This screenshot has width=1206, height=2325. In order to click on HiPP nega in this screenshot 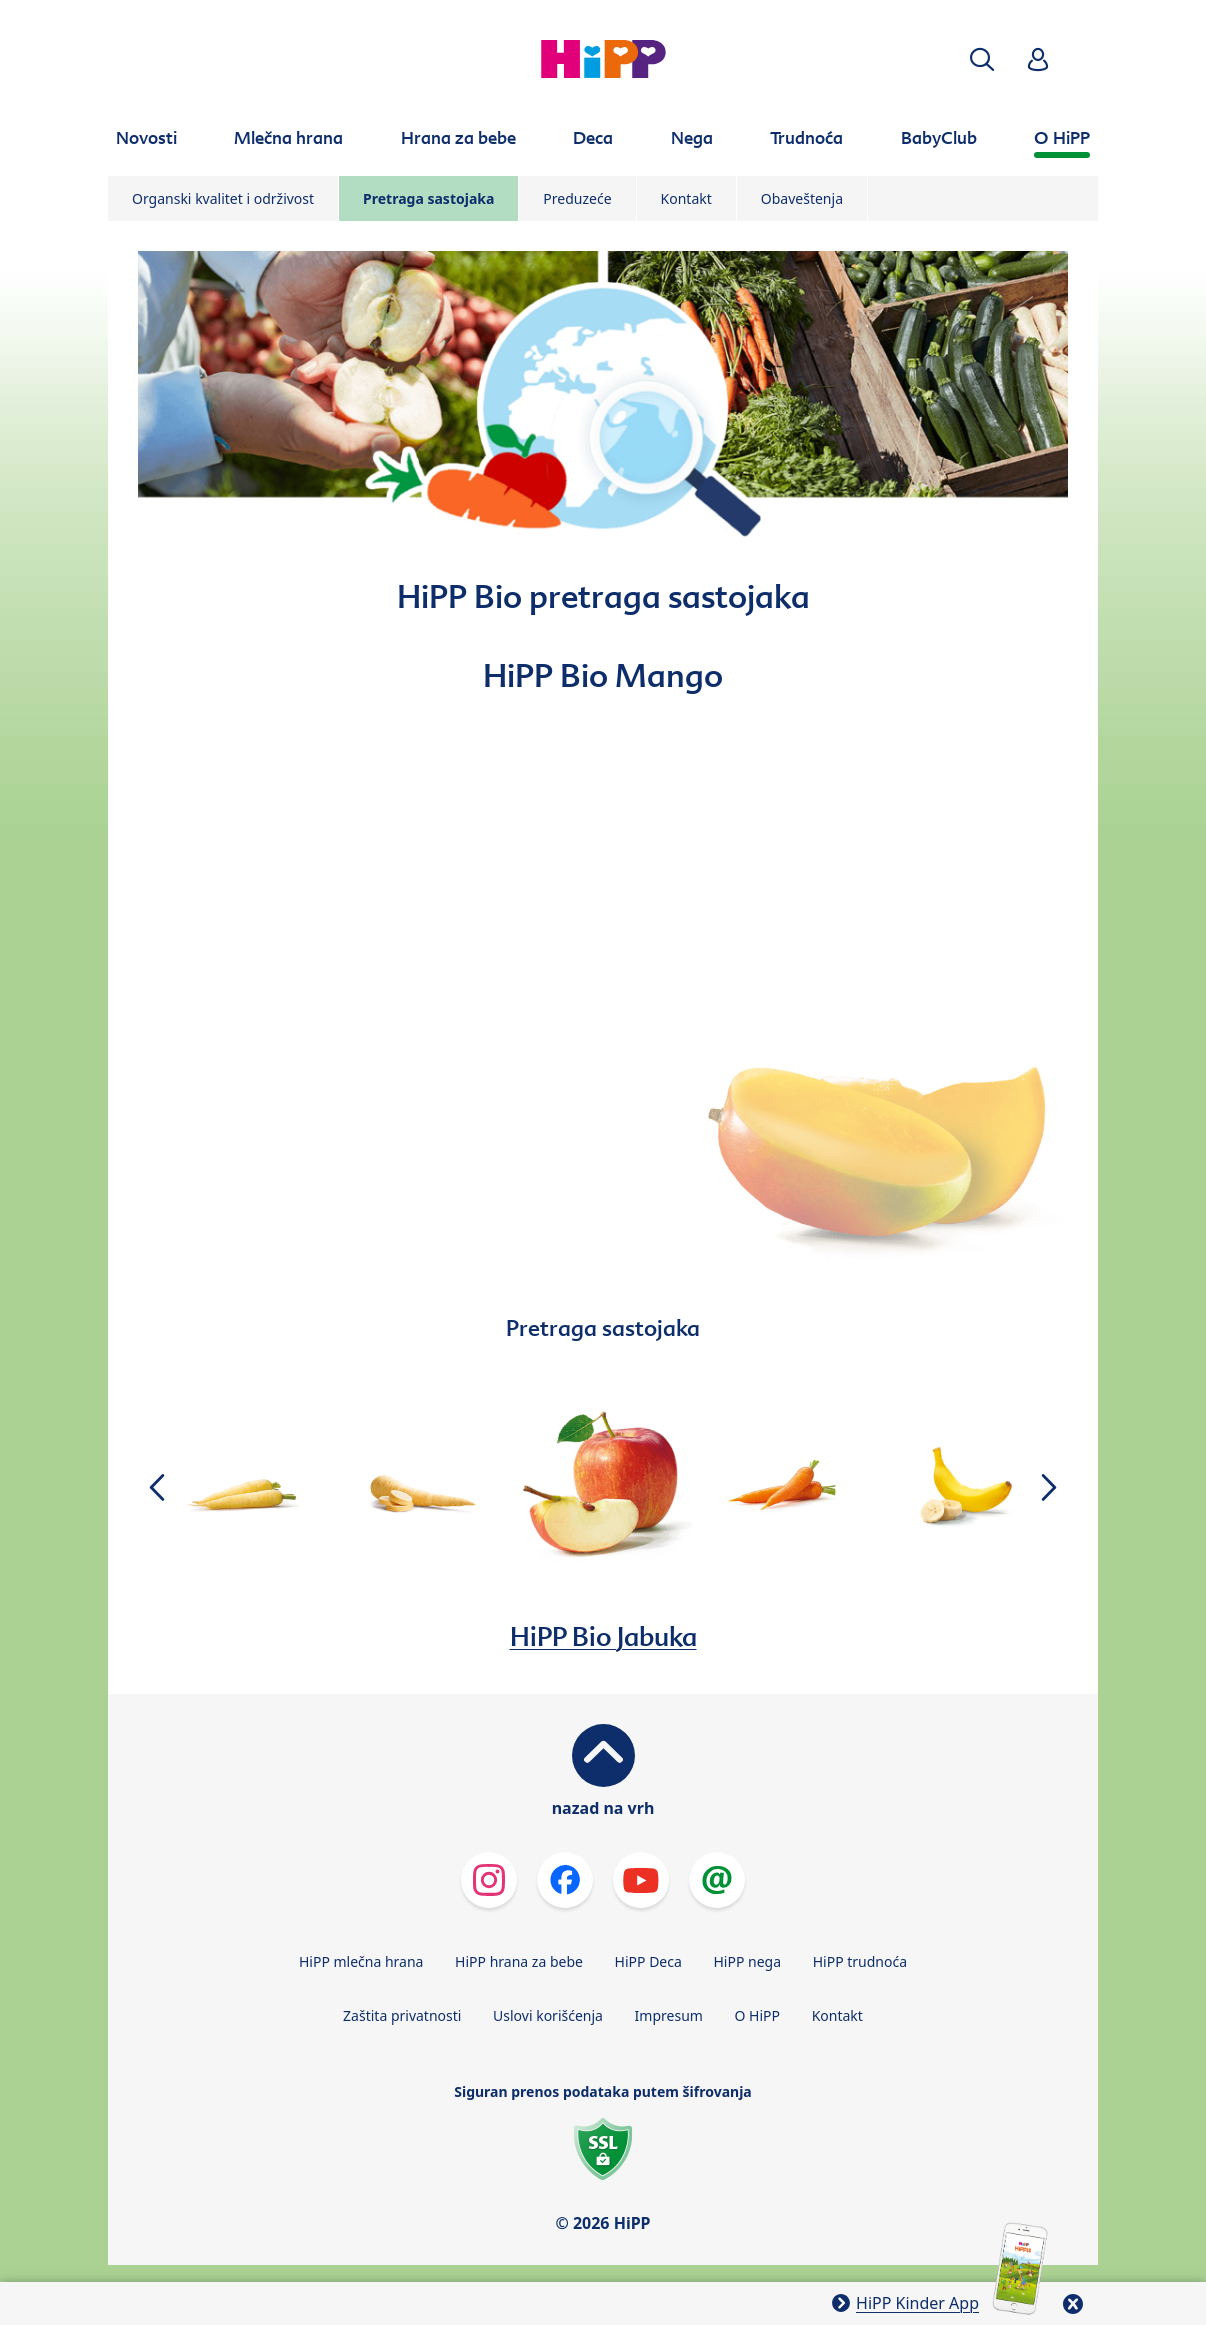, I will do `click(747, 1961)`.